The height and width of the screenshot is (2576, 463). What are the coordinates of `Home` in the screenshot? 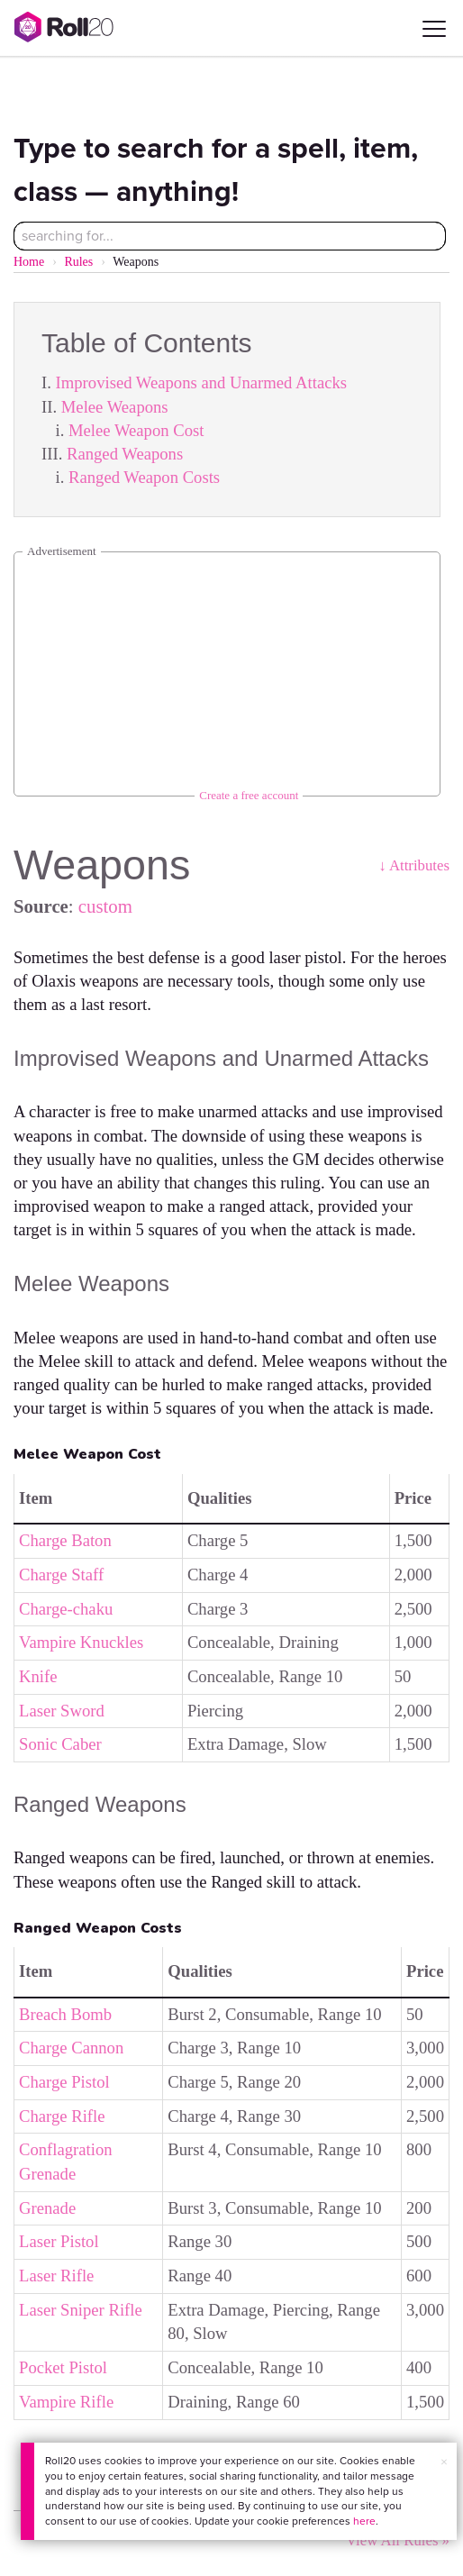 It's located at (29, 262).